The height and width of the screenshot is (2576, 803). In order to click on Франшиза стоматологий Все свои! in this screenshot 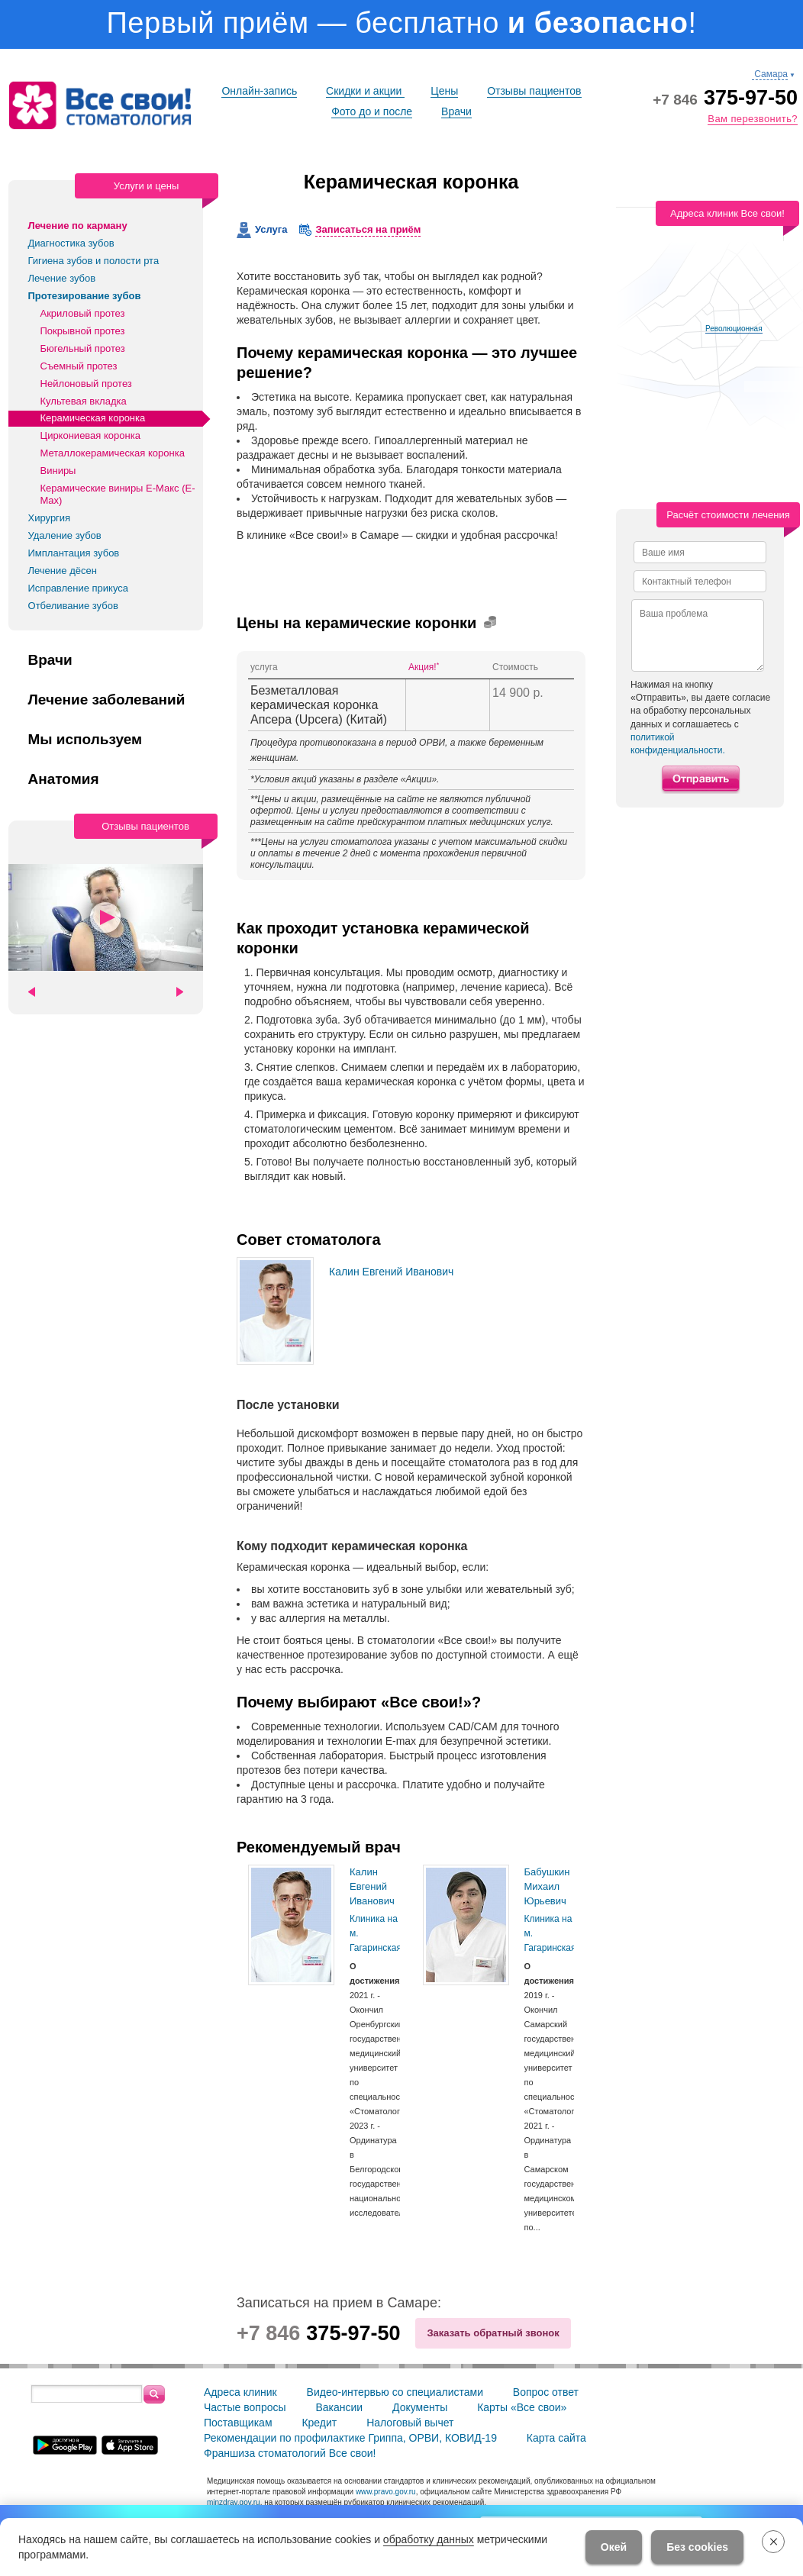, I will do `click(290, 2453)`.